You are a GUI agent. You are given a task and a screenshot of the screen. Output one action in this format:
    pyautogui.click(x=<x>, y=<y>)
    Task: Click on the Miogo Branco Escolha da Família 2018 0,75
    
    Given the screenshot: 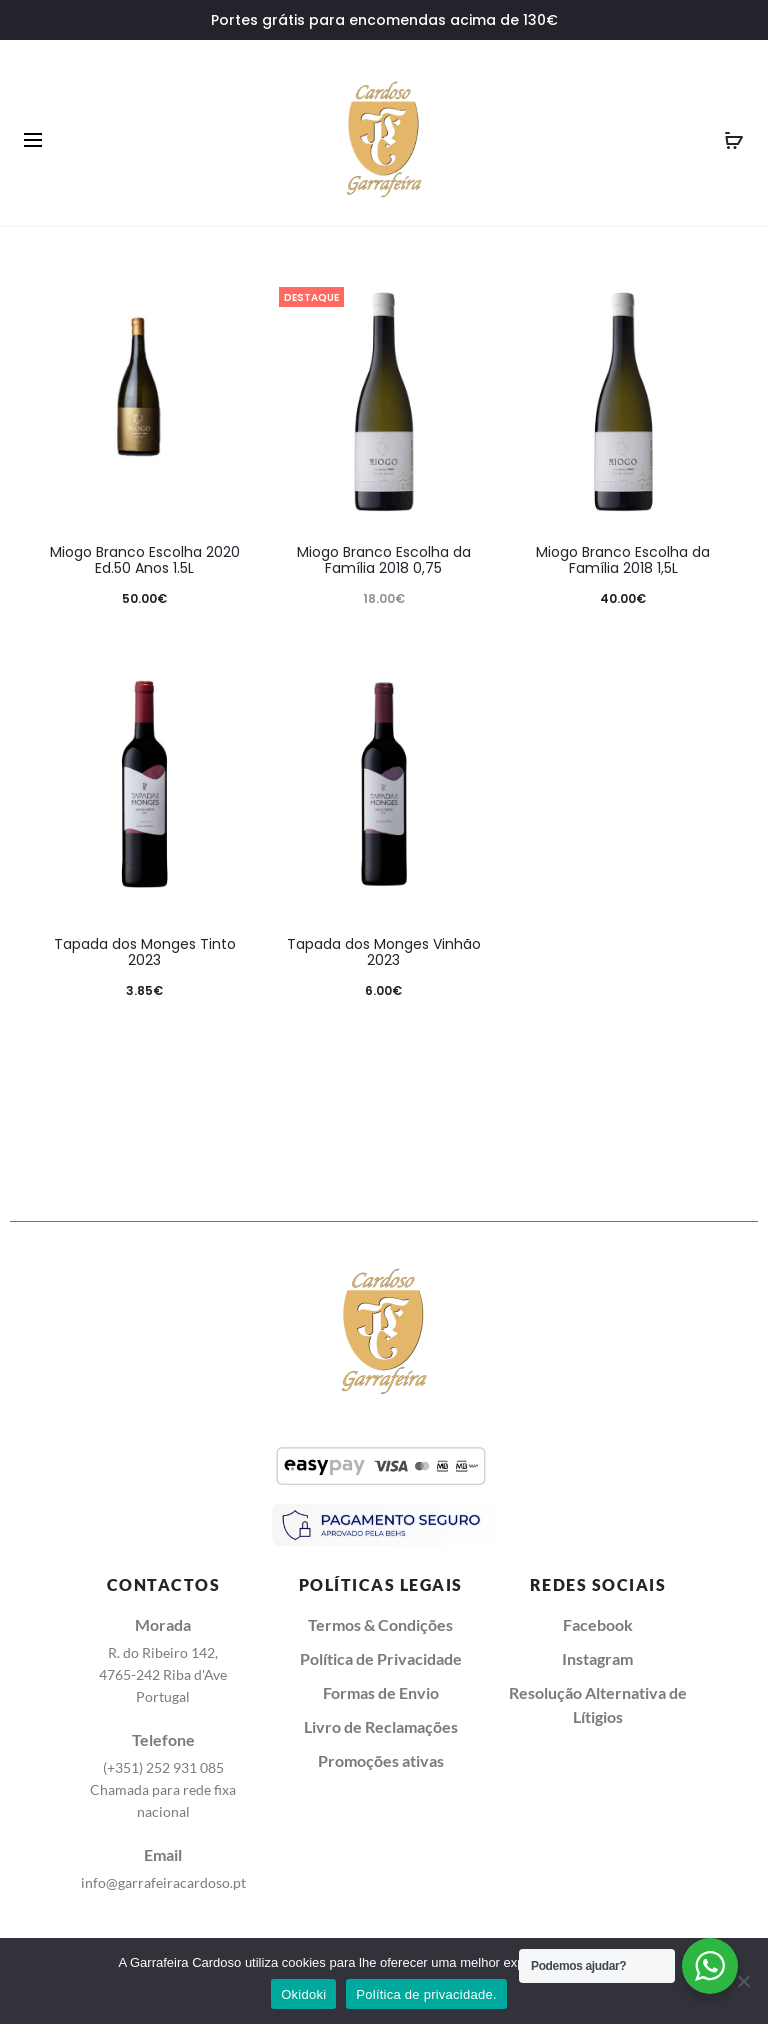 What is the action you would take?
    pyautogui.click(x=384, y=560)
    